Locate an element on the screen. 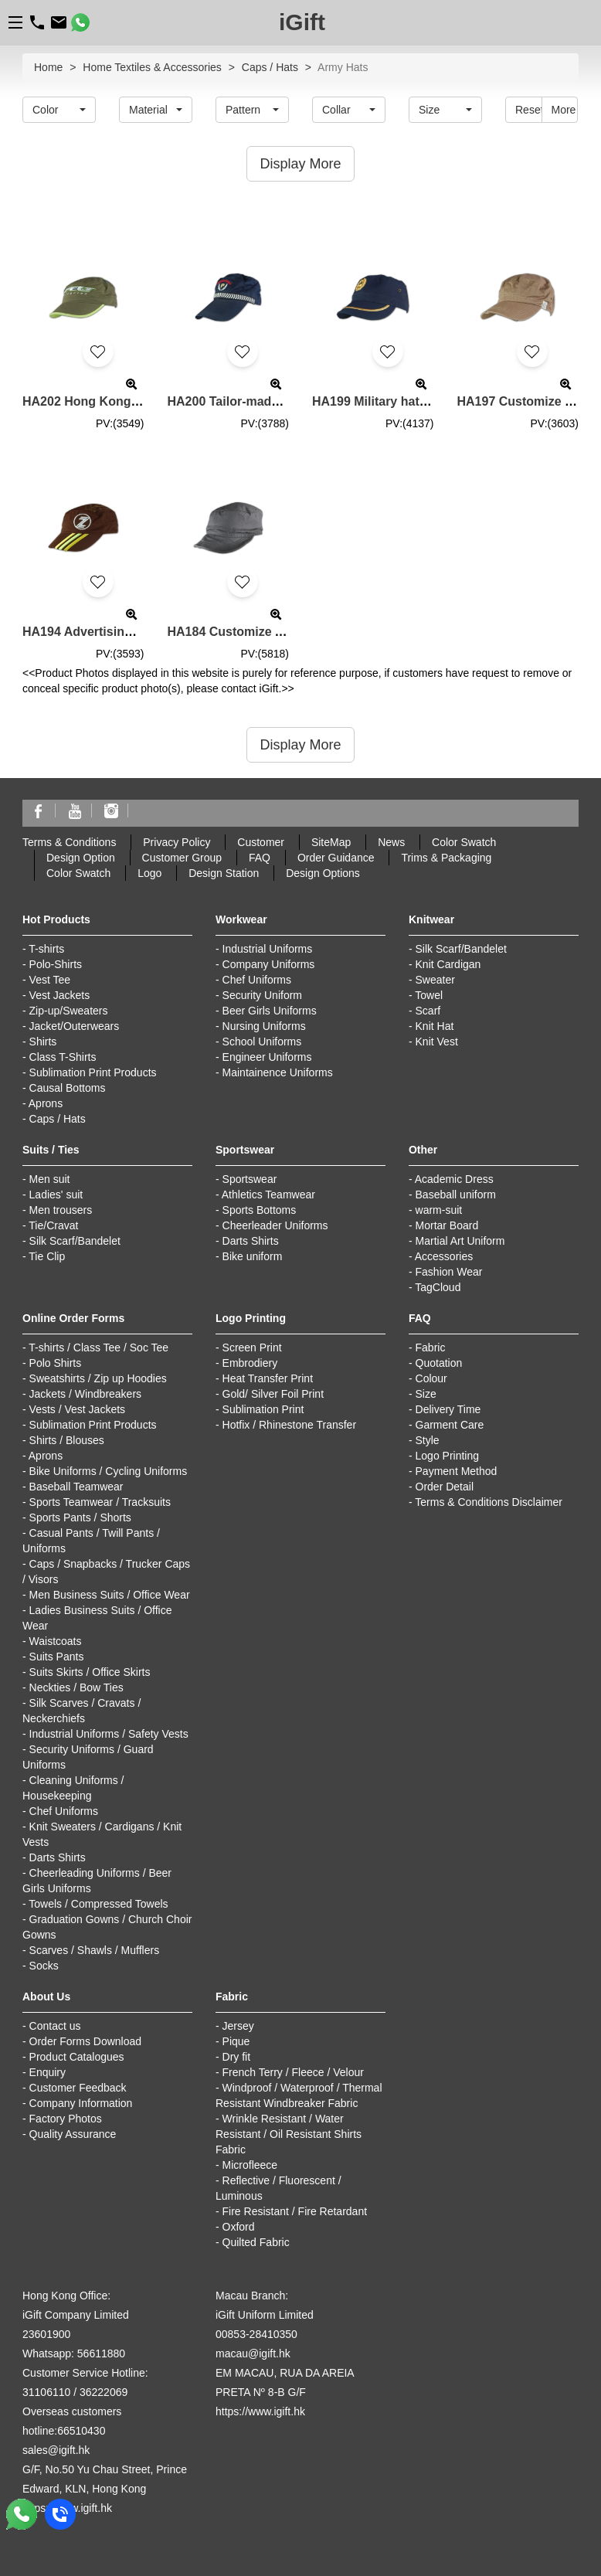  36222069 is located at coordinates (103, 2392).